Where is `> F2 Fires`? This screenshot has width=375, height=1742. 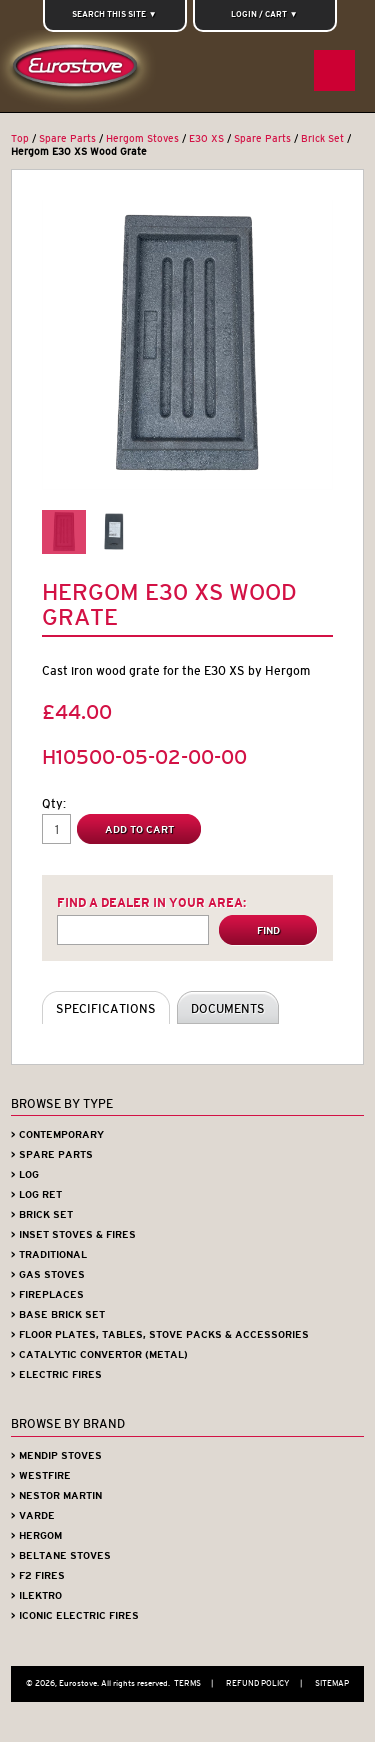 > F2 Fires is located at coordinates (38, 1575).